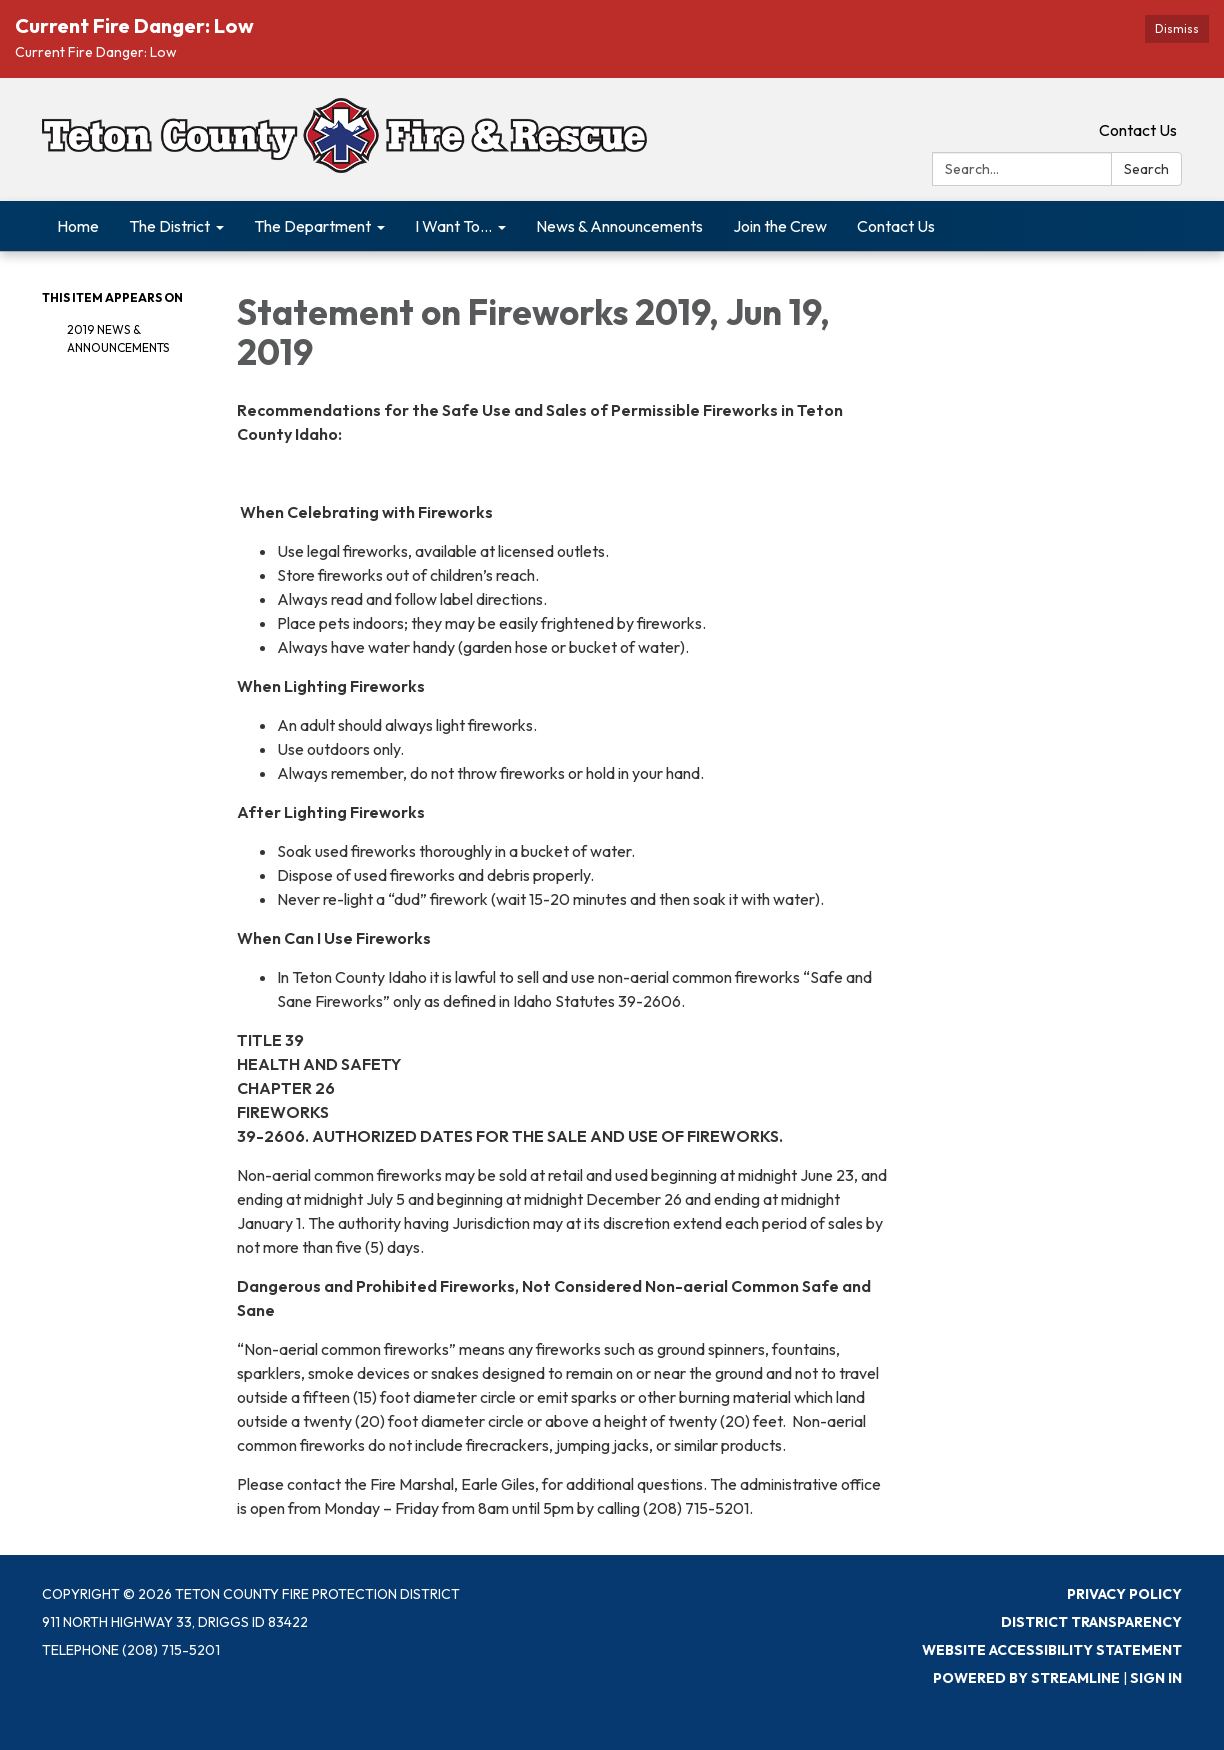 The height and width of the screenshot is (1750, 1224). I want to click on I Want To... [menuitem], so click(453, 226).